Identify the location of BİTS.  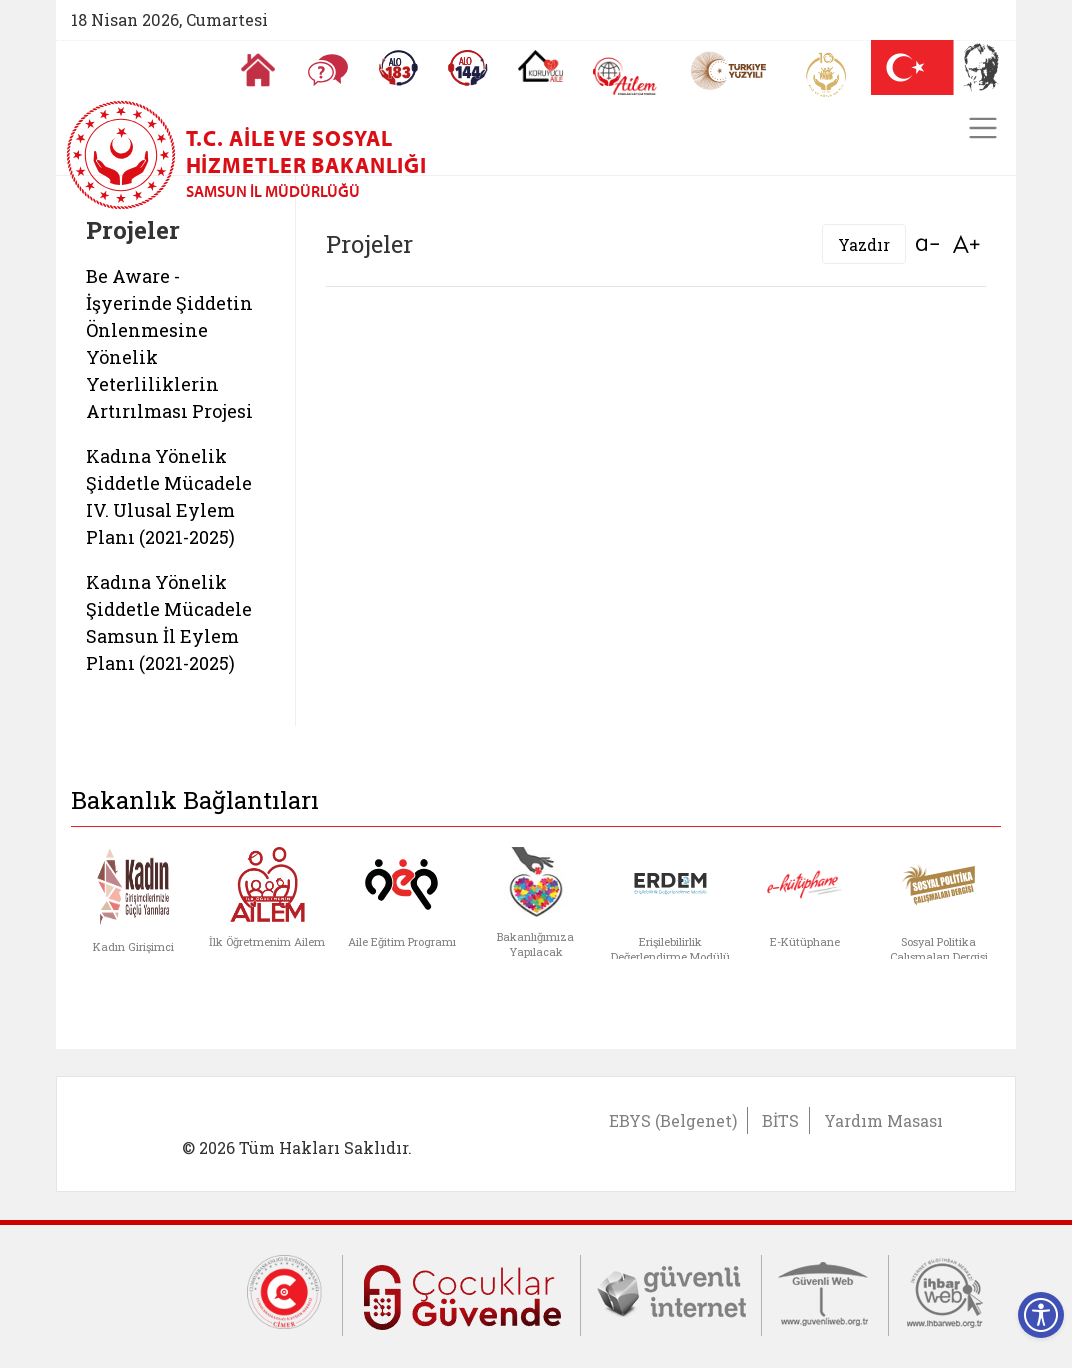
(780, 1120).